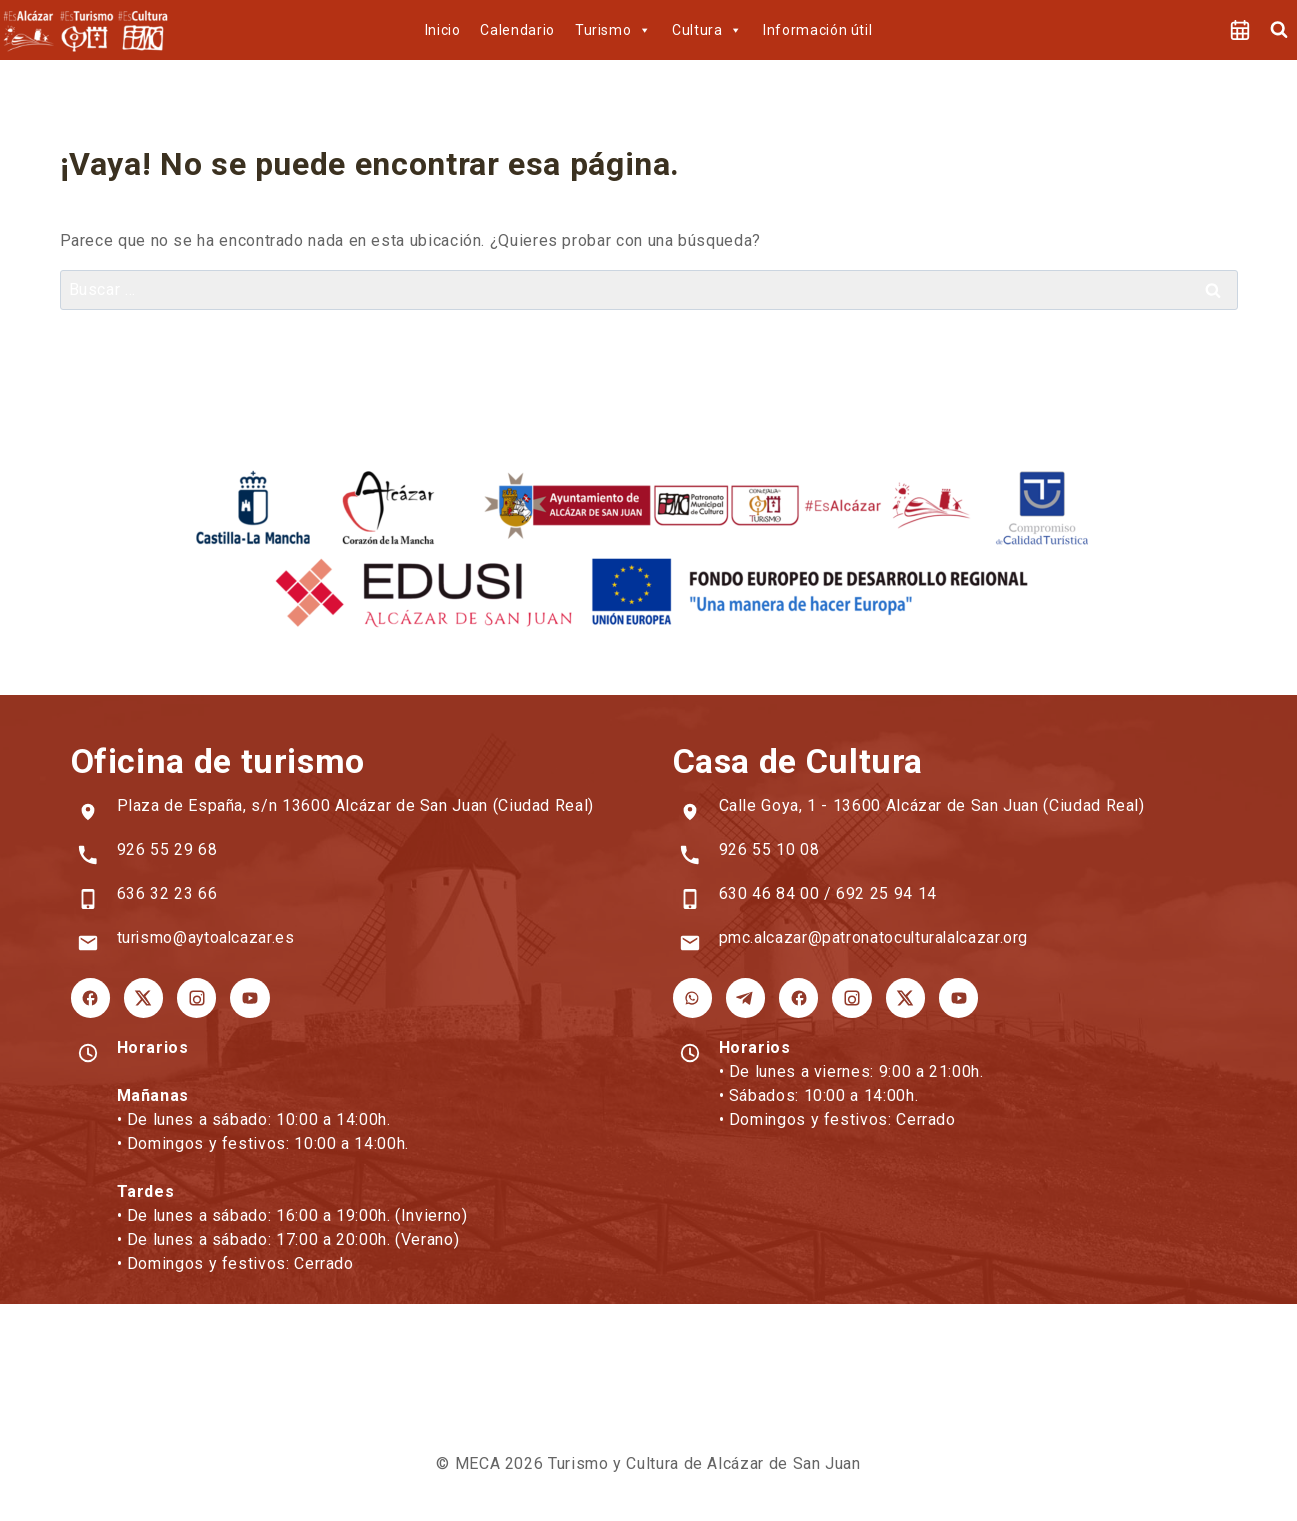 This screenshot has height=1521, width=1297. What do you see at coordinates (167, 893) in the screenshot?
I see `636 32 23 66` at bounding box center [167, 893].